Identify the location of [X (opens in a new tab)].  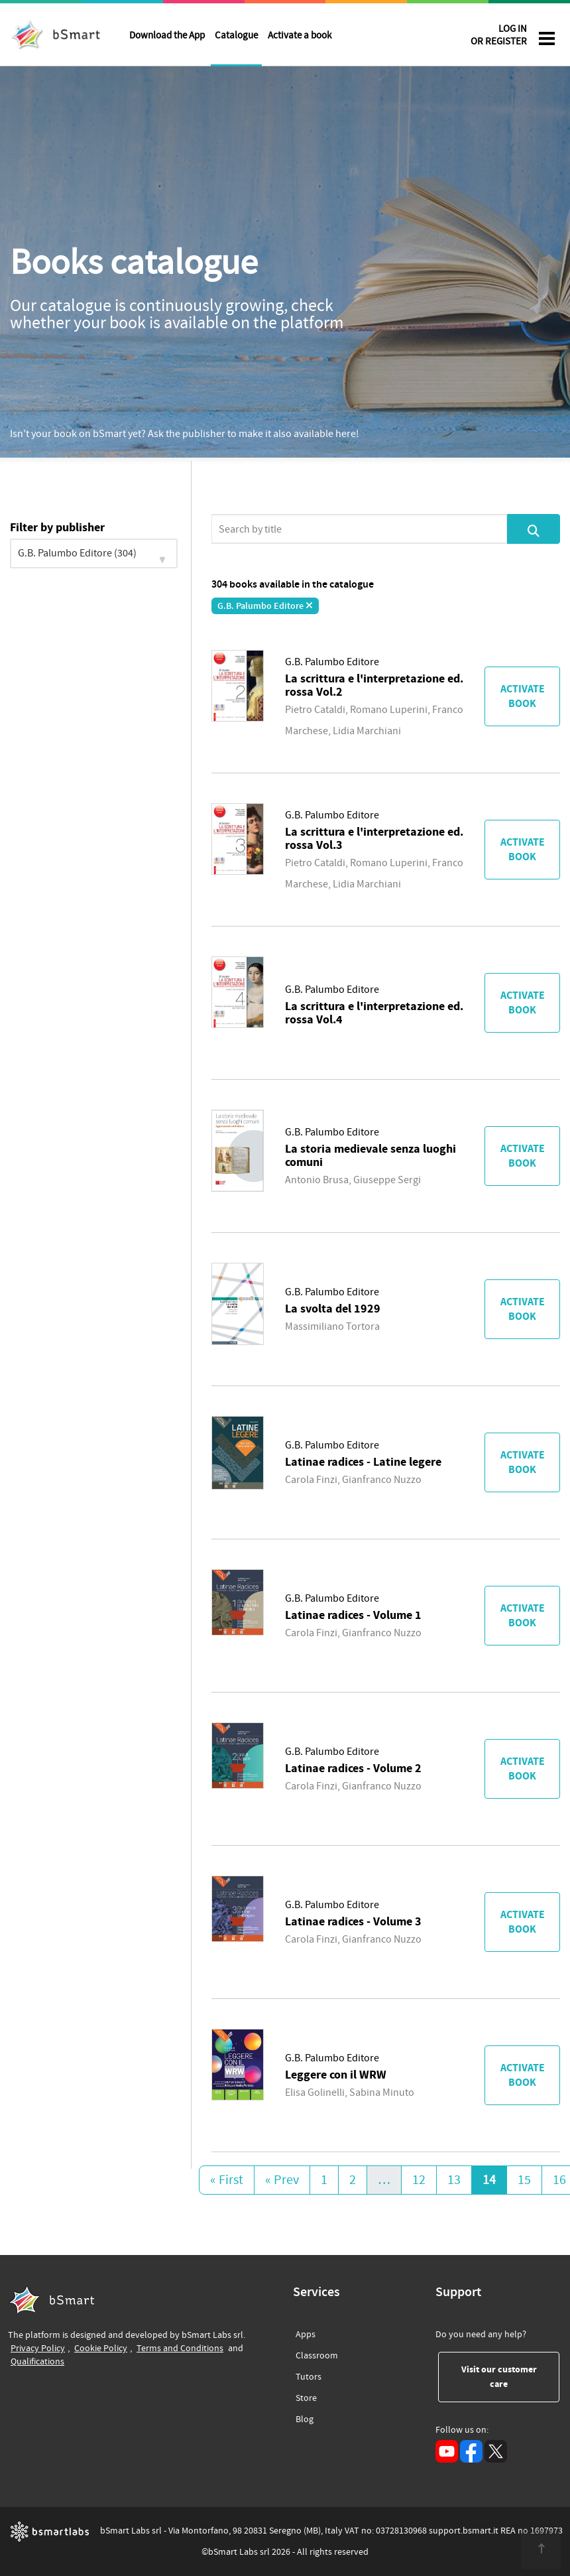
(495, 2451).